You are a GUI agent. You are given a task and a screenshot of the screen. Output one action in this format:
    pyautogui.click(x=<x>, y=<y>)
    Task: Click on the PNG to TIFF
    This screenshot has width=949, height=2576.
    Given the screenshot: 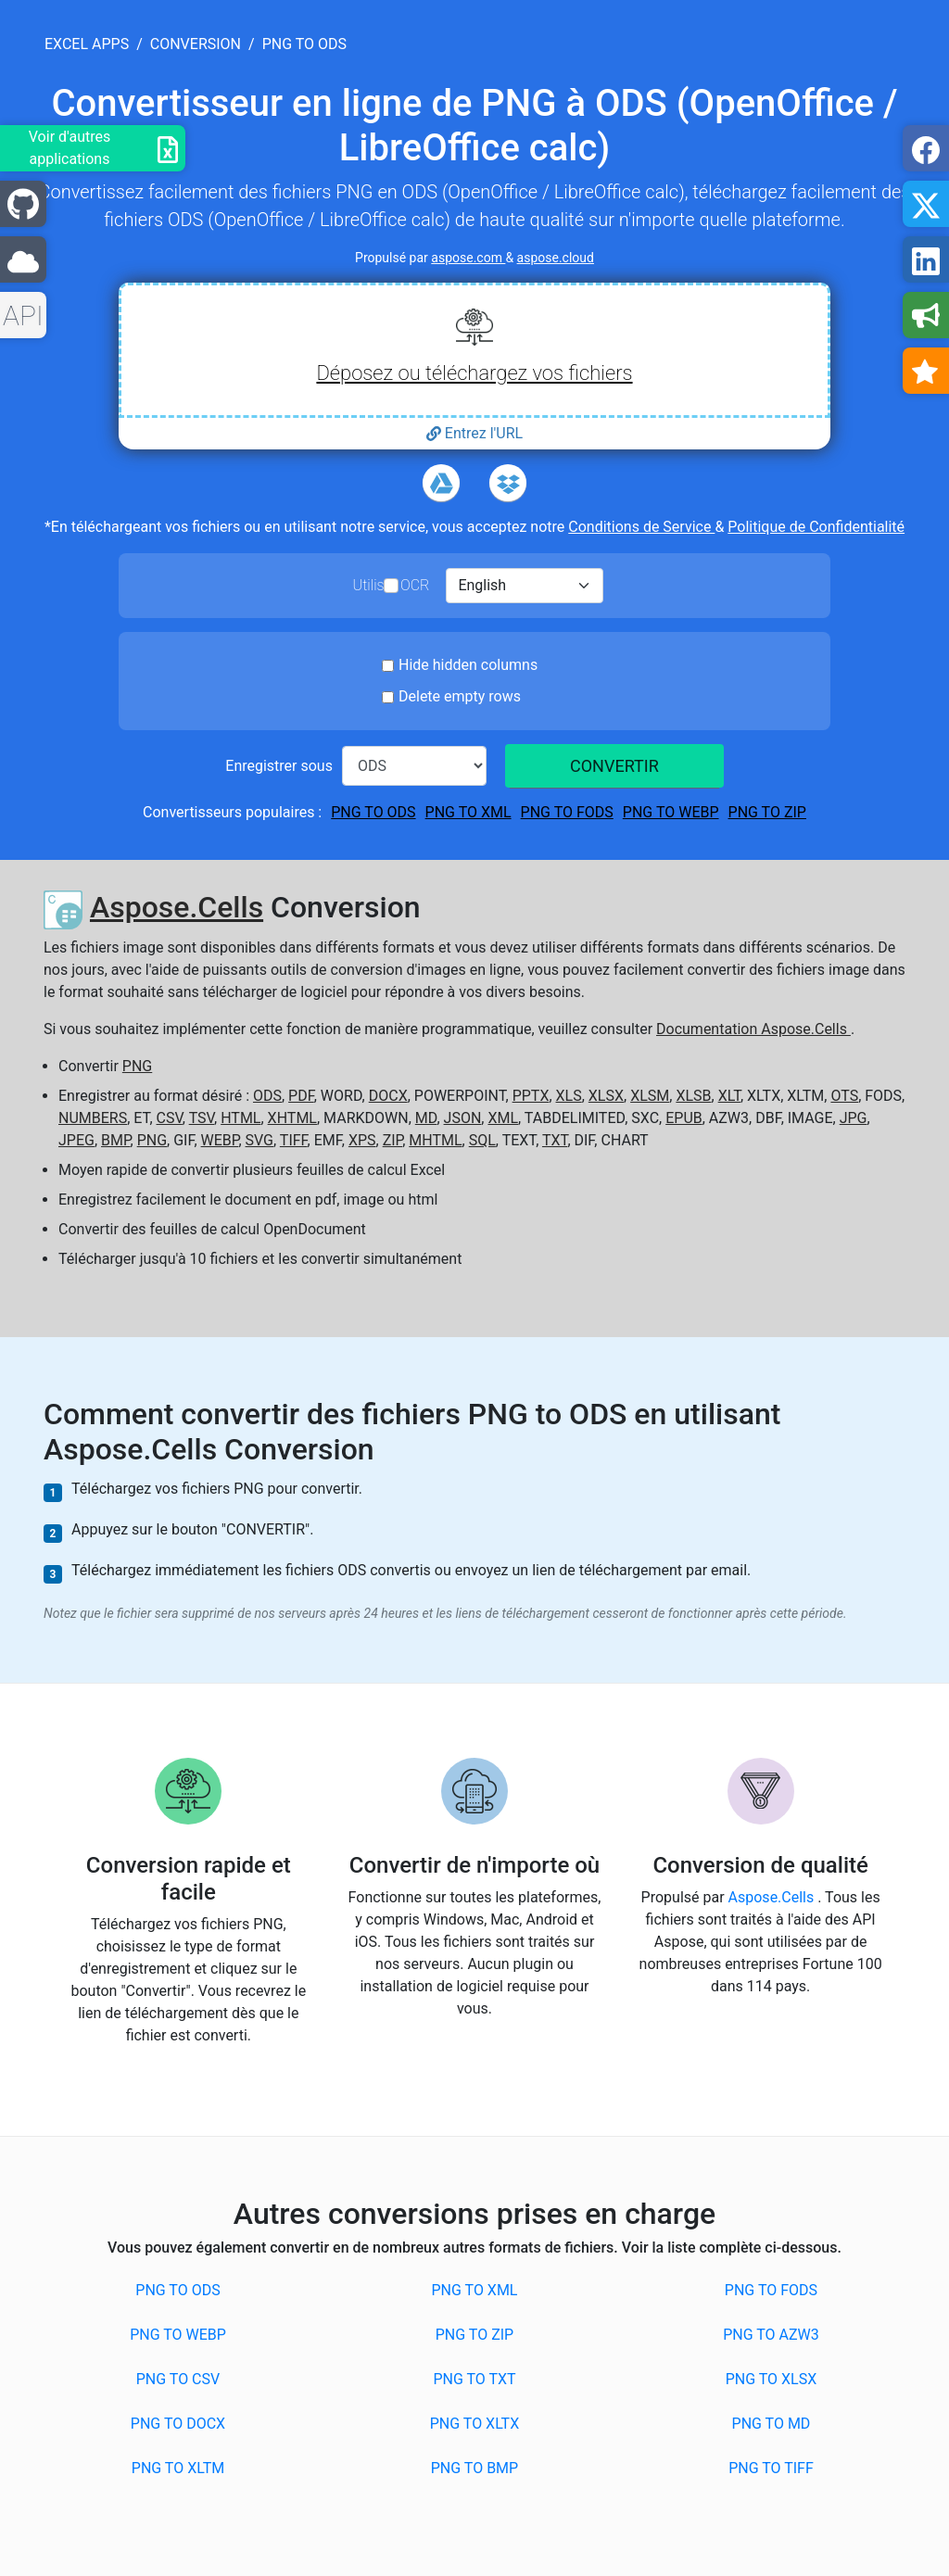 What is the action you would take?
    pyautogui.click(x=771, y=2468)
    